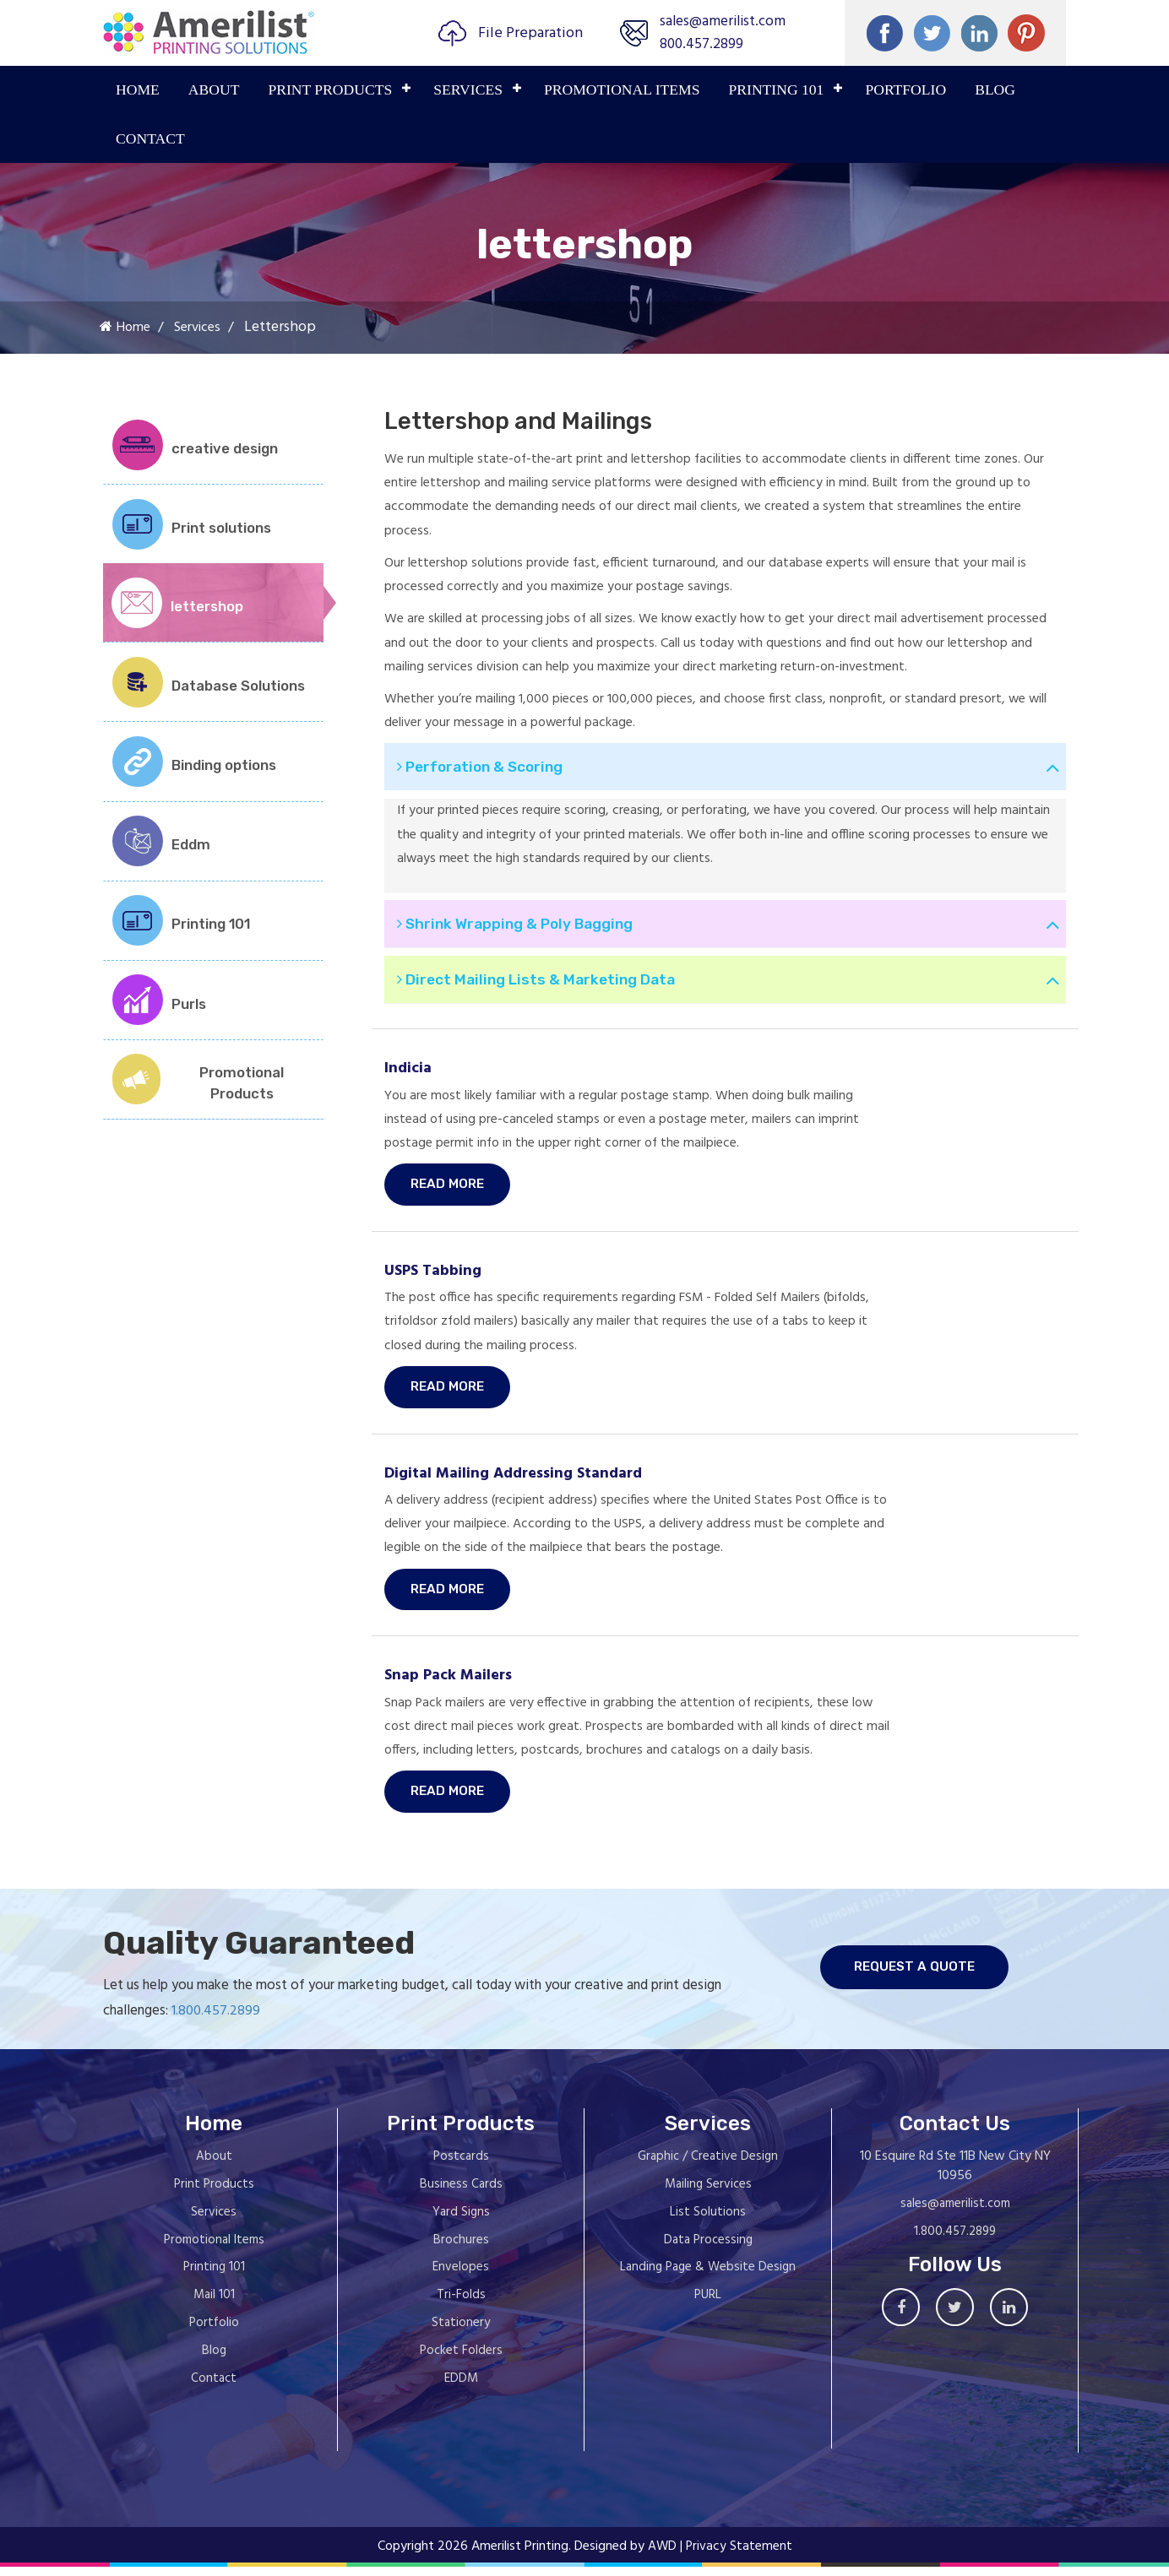 Image resolution: width=1169 pixels, height=2576 pixels. Describe the element at coordinates (461, 2194) in the screenshot. I see `Business Cards` at that location.